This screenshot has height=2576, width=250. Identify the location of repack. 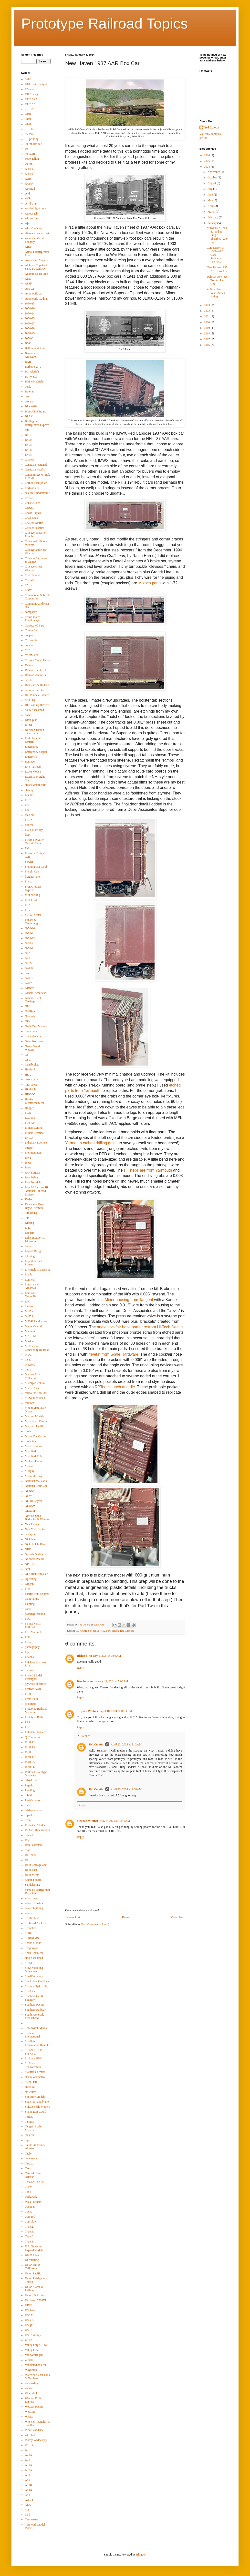
(29, 1815).